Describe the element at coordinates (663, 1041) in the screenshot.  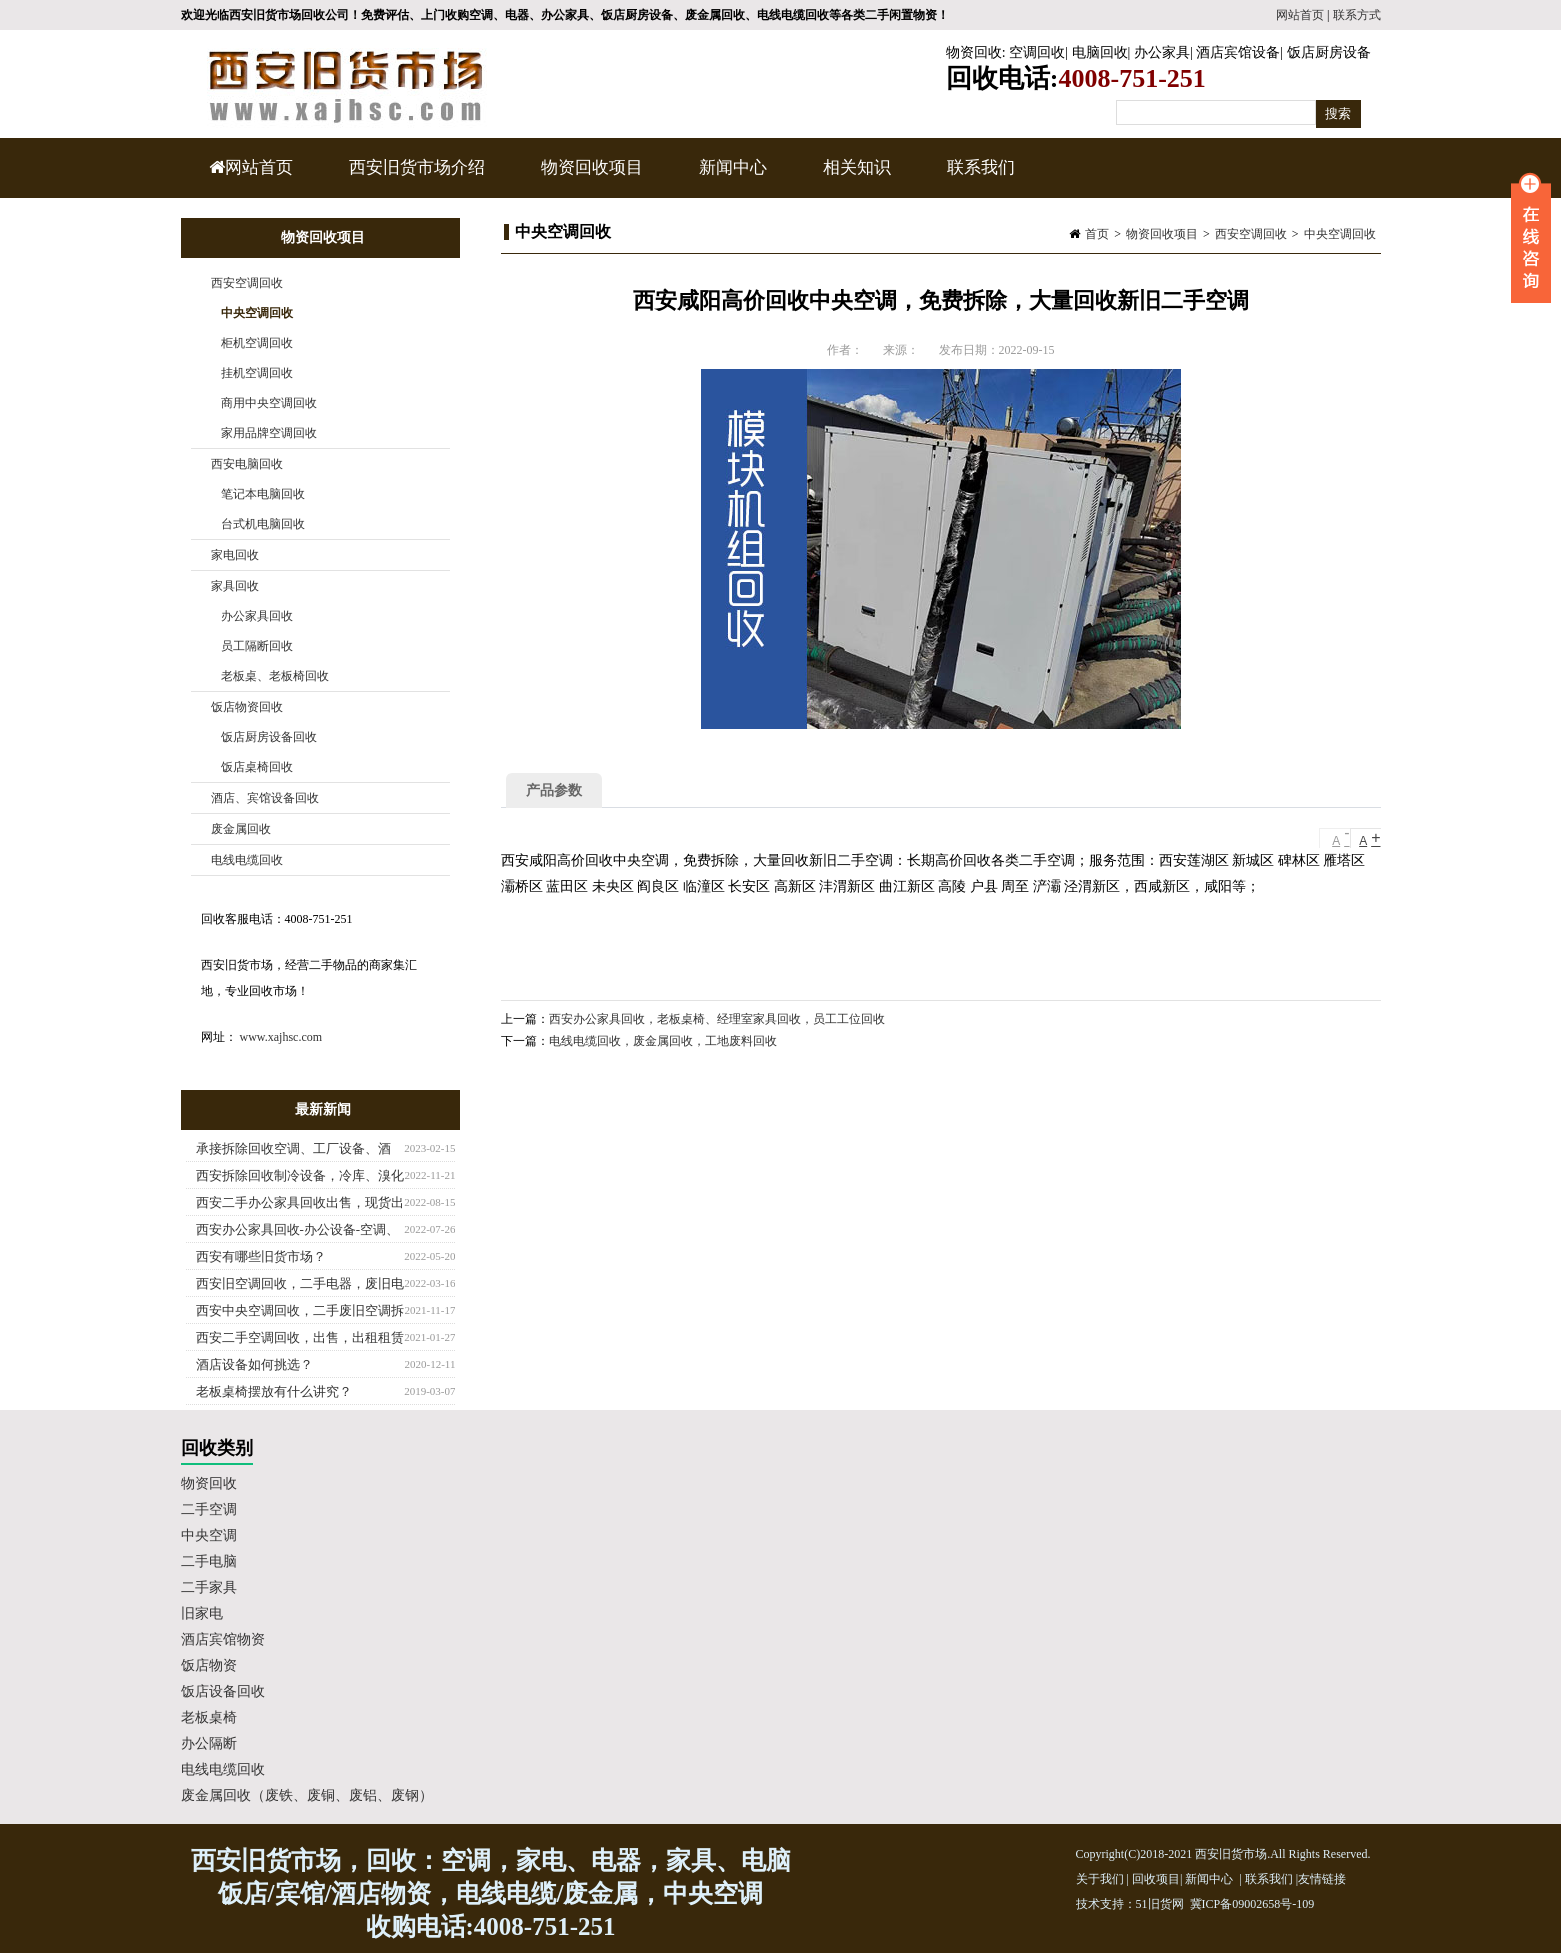
I see `电线电缆回收，废金属回收，工地废料回收` at that location.